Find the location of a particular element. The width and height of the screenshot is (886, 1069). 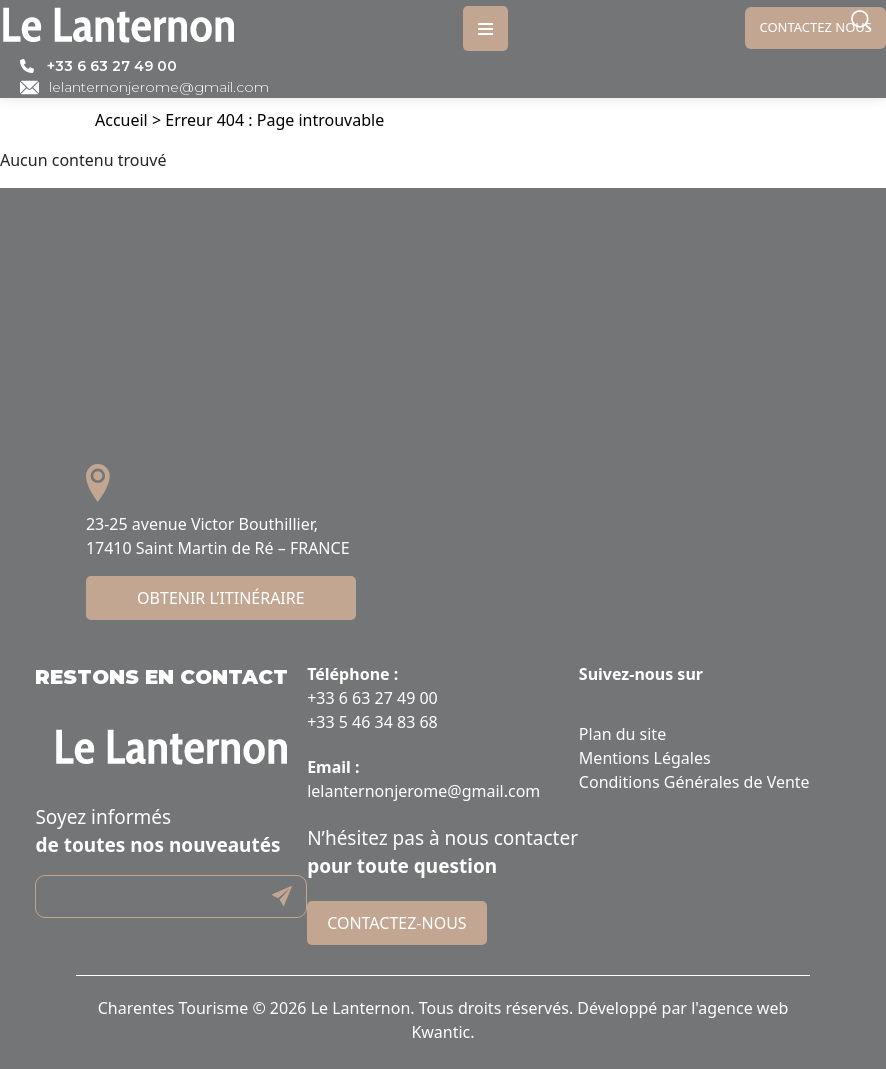

+33 5 46 34 83 68 is located at coordinates (372, 722).